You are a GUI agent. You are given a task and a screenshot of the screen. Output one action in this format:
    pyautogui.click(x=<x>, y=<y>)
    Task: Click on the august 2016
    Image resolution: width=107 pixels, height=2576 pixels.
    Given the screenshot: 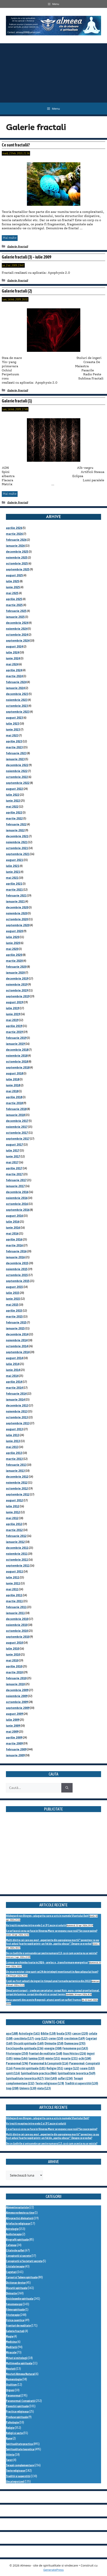 What is the action you would take?
    pyautogui.click(x=14, y=1215)
    